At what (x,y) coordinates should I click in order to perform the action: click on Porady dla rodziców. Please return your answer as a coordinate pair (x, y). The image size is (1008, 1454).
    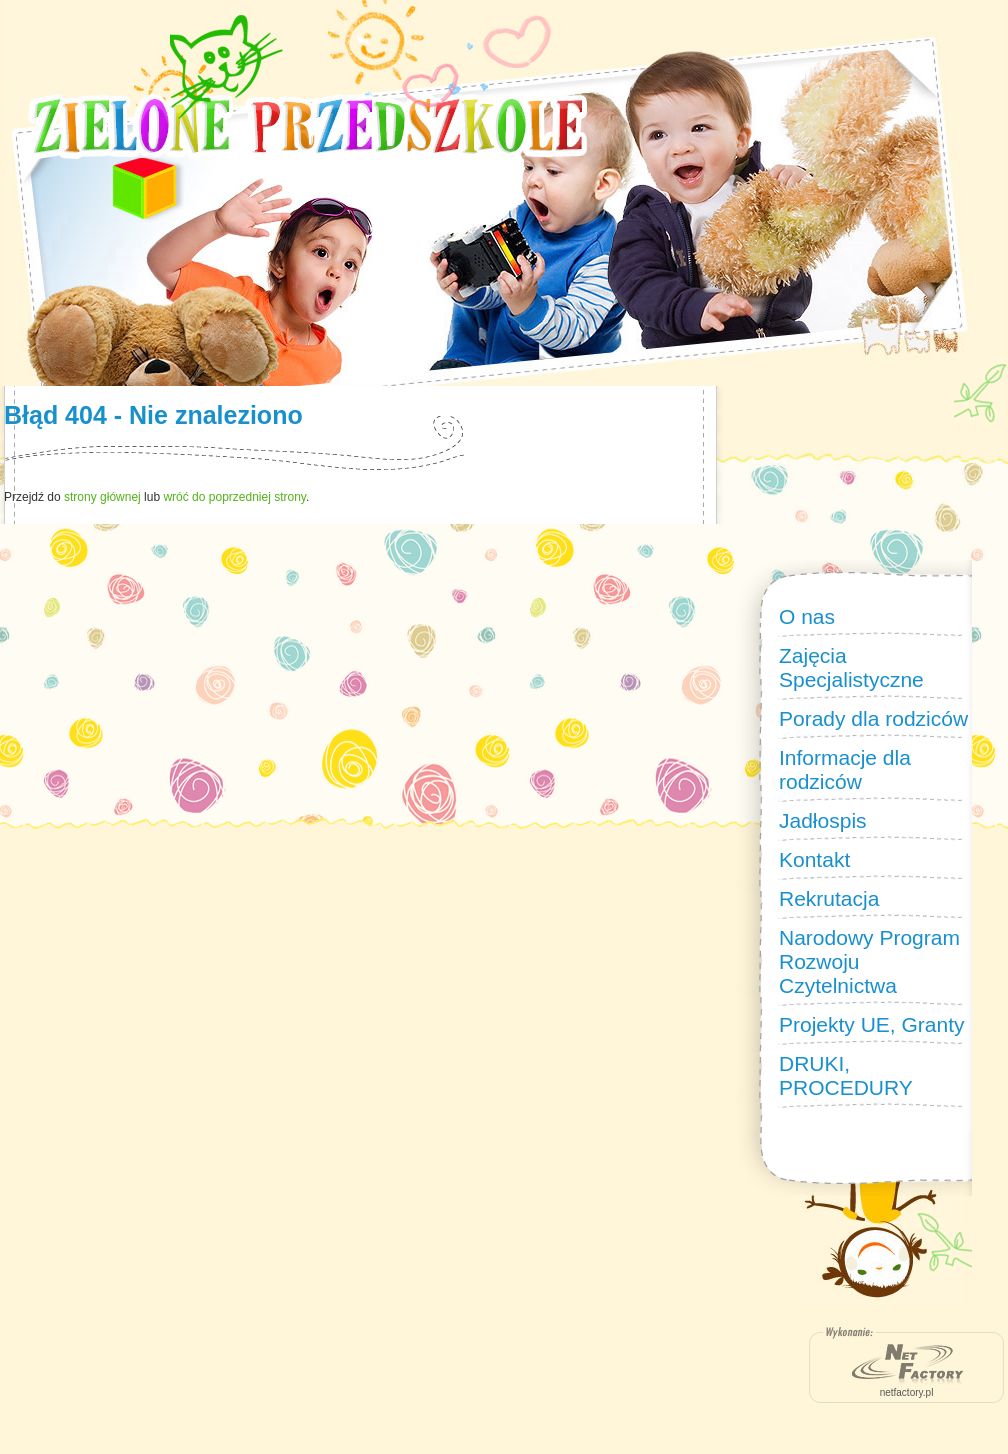
    Looking at the image, I should click on (873, 718).